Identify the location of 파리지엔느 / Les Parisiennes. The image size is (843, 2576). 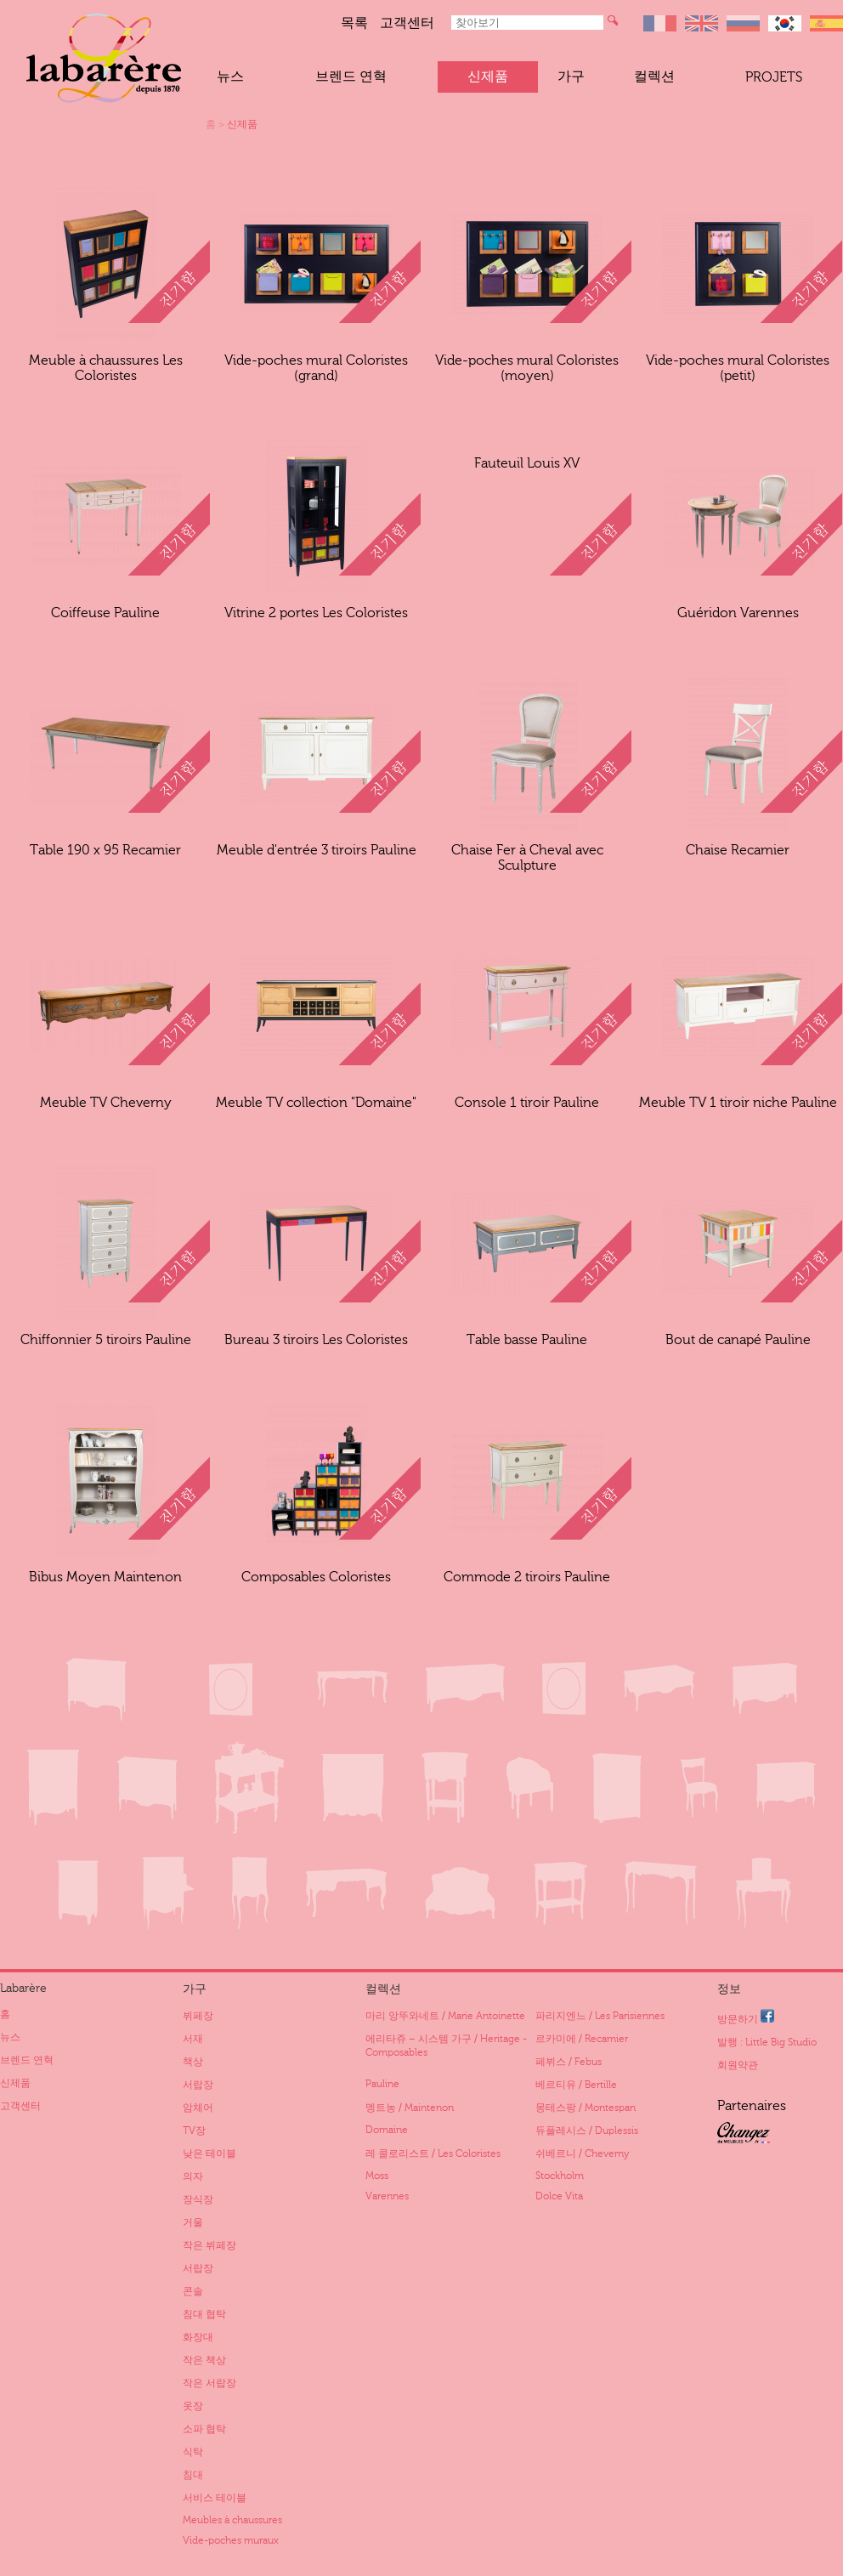
(600, 2016).